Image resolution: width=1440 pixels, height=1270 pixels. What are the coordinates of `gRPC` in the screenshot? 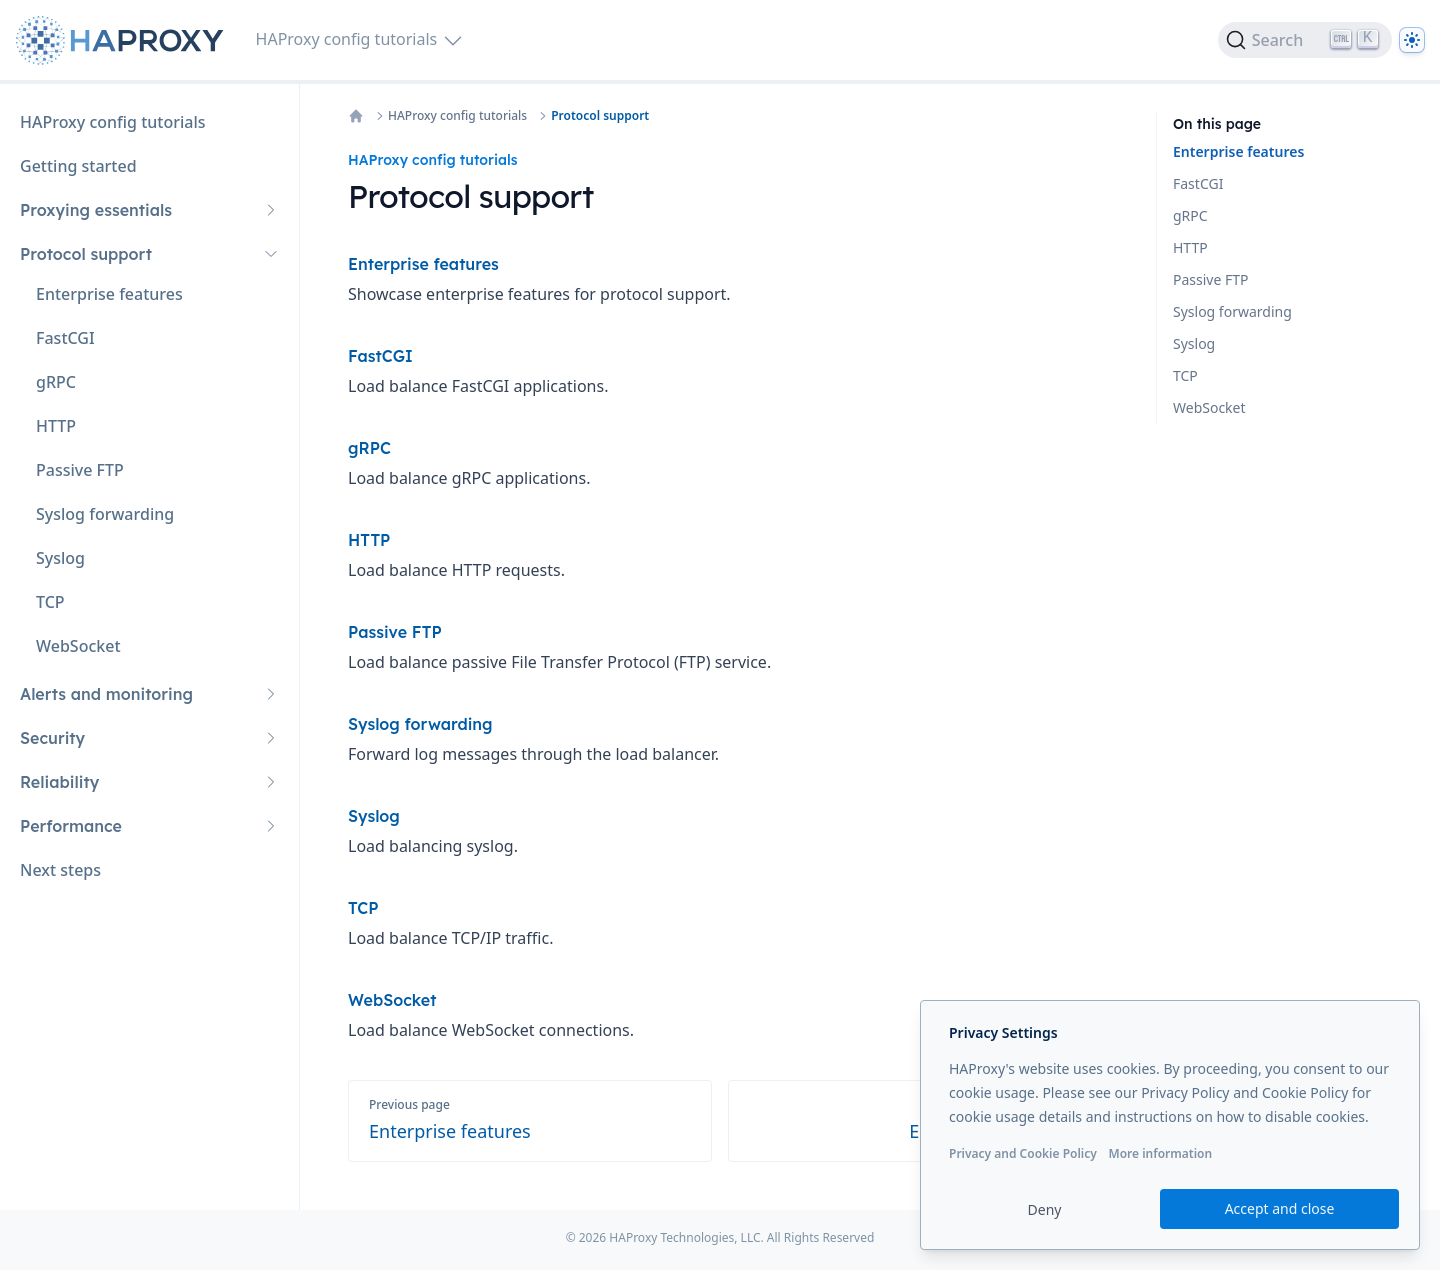 It's located at (1190, 215).